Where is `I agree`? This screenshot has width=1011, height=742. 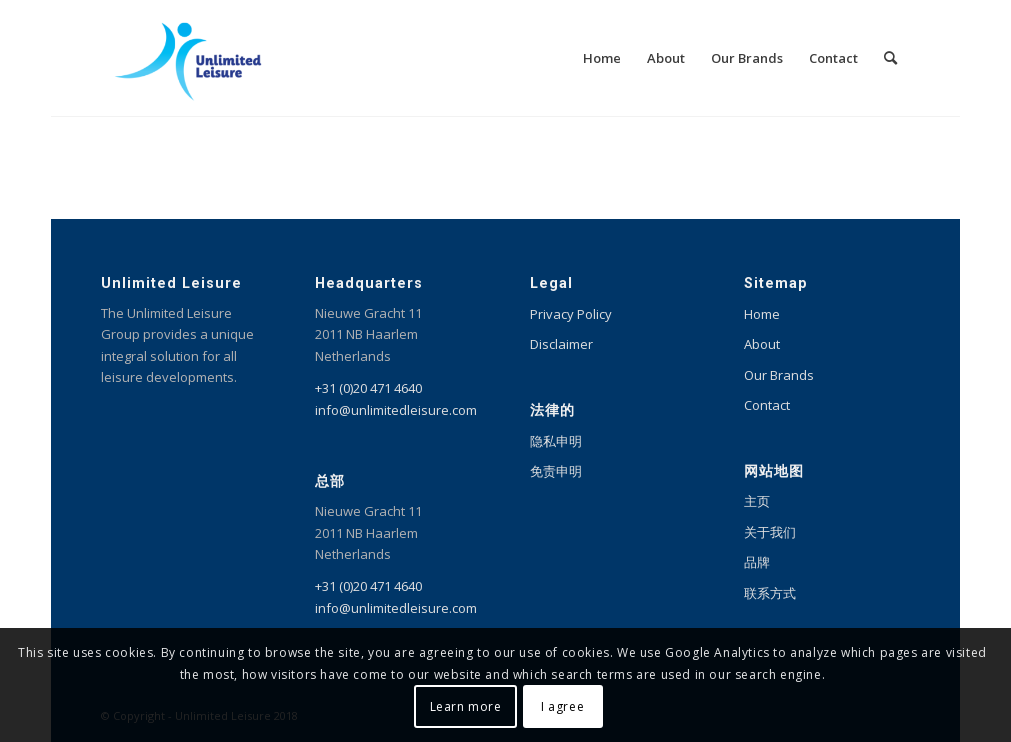 I agree is located at coordinates (562, 706).